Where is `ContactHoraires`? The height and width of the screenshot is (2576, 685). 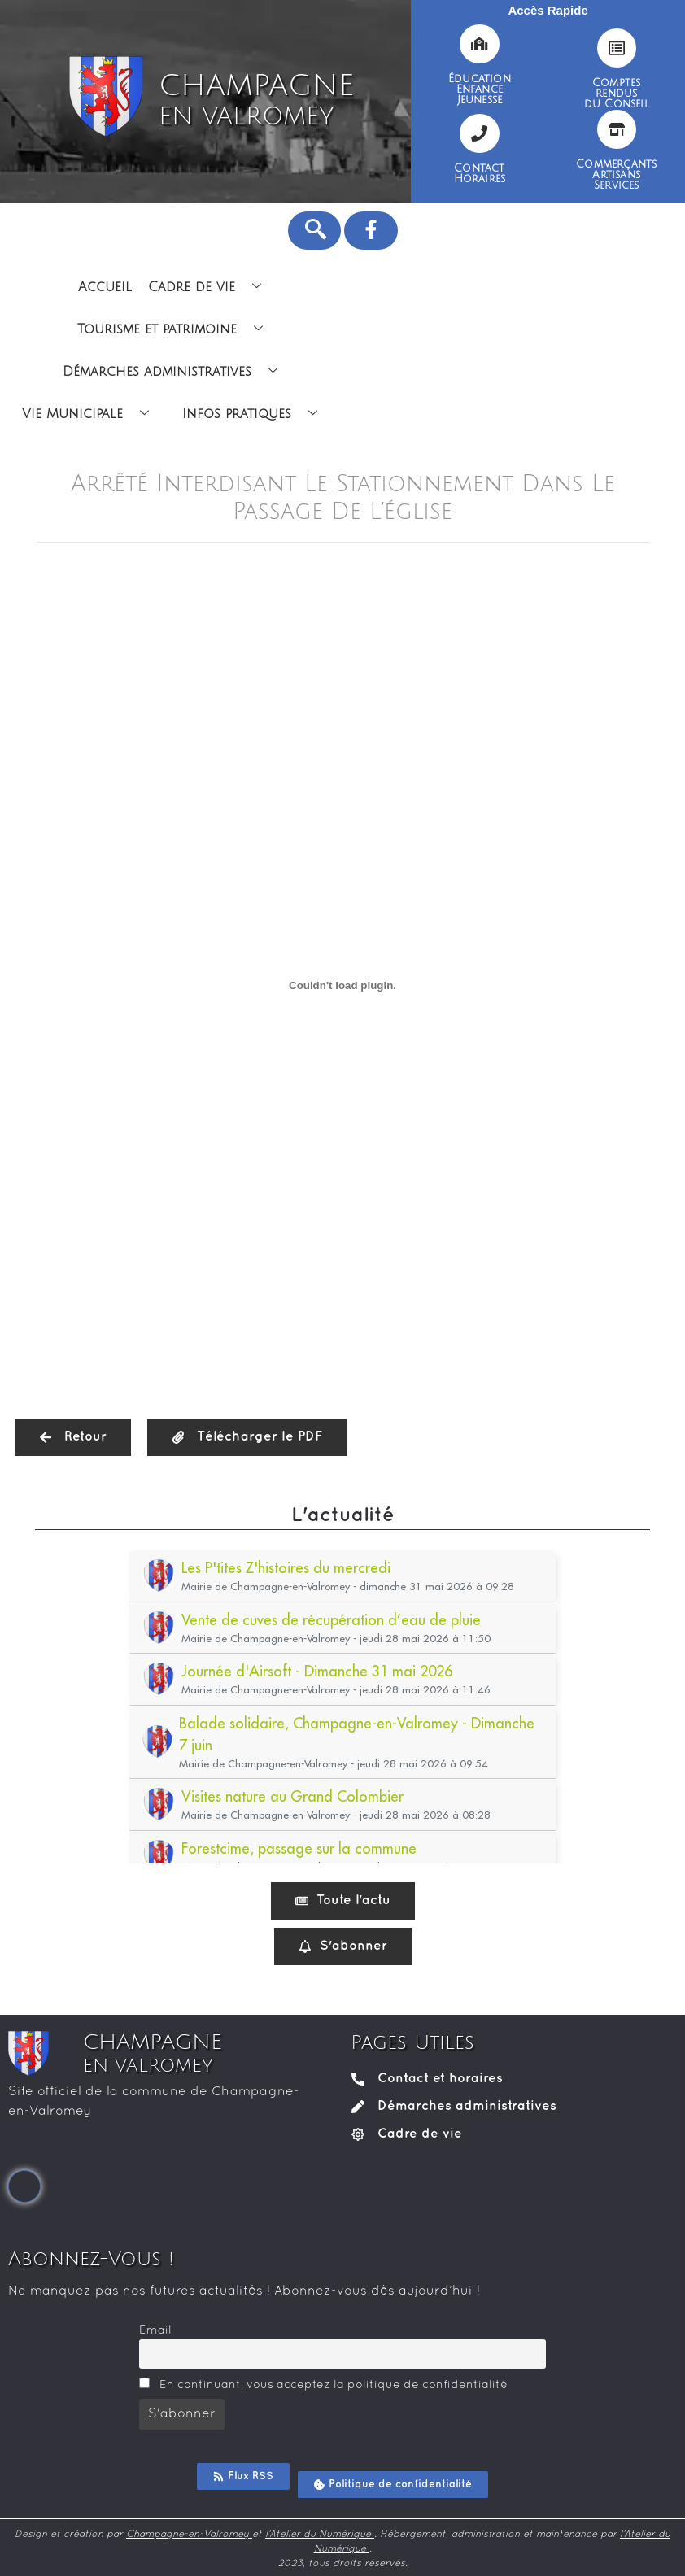 ContactHoraires is located at coordinates (480, 174).